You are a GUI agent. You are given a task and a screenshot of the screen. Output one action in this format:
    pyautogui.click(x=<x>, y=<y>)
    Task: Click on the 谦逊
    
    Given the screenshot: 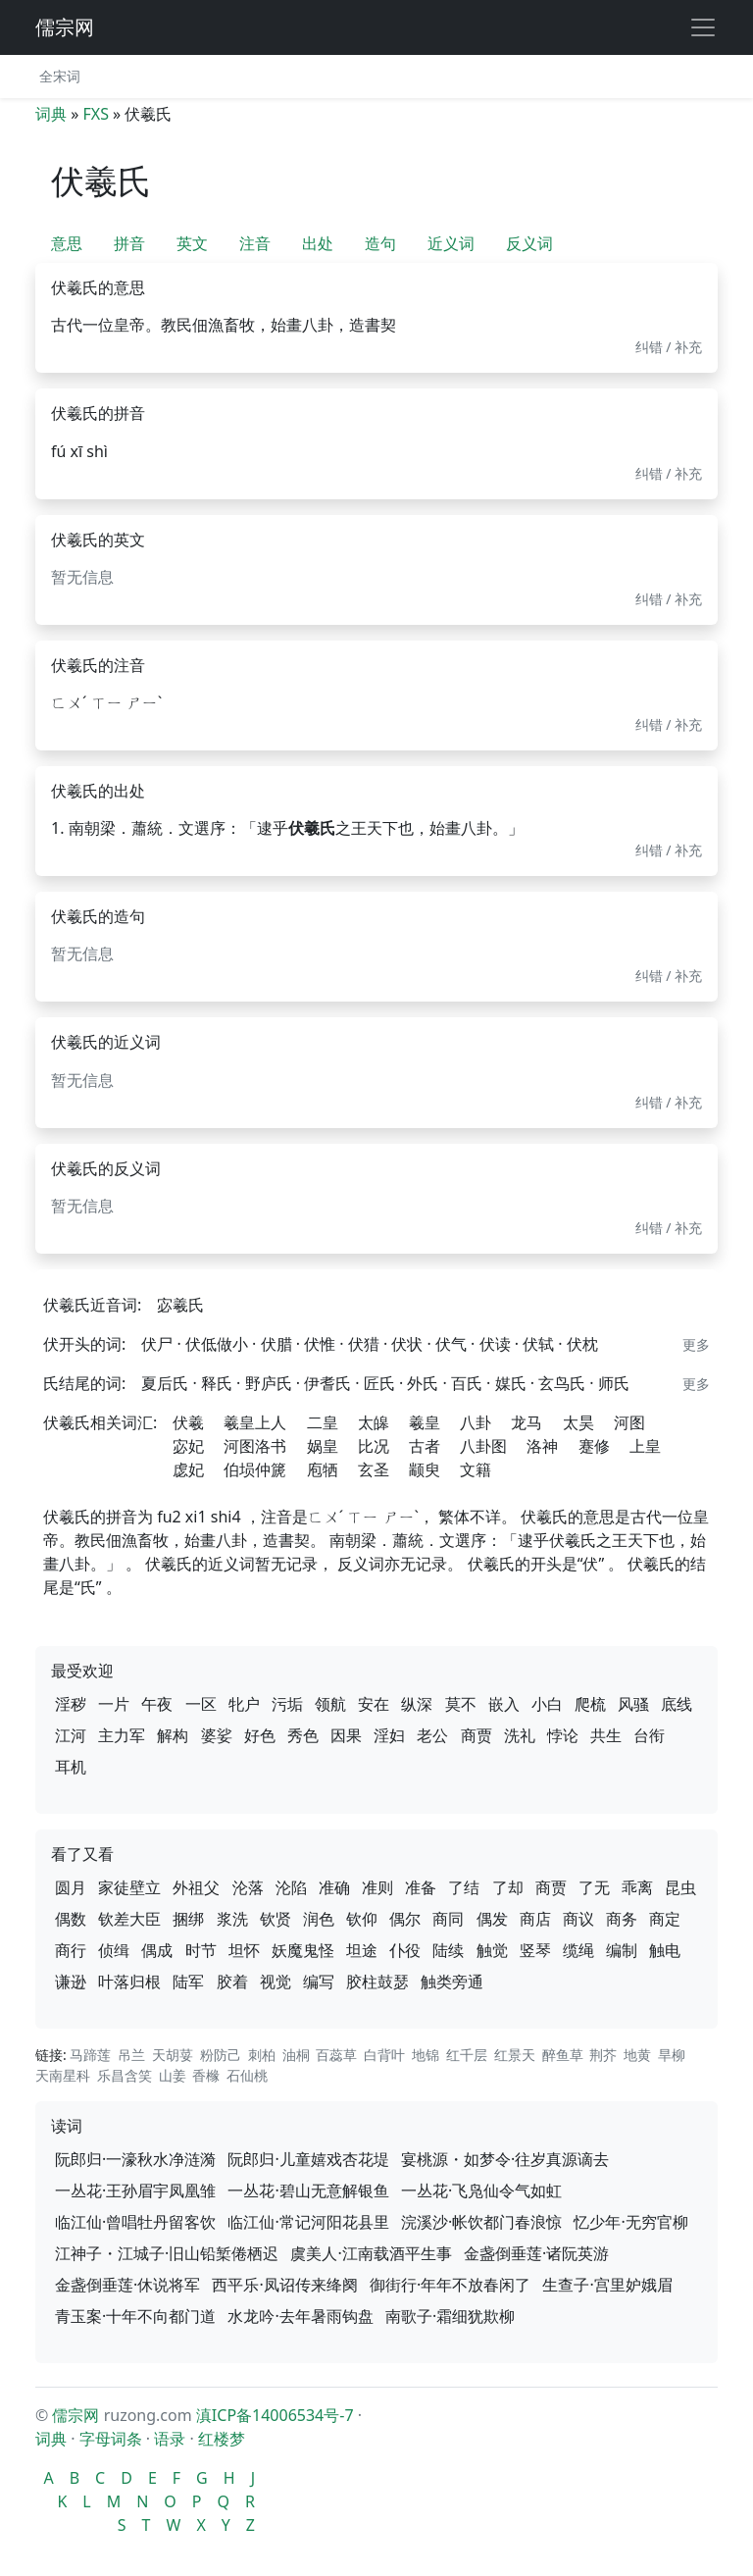 What is the action you would take?
    pyautogui.click(x=70, y=1981)
    